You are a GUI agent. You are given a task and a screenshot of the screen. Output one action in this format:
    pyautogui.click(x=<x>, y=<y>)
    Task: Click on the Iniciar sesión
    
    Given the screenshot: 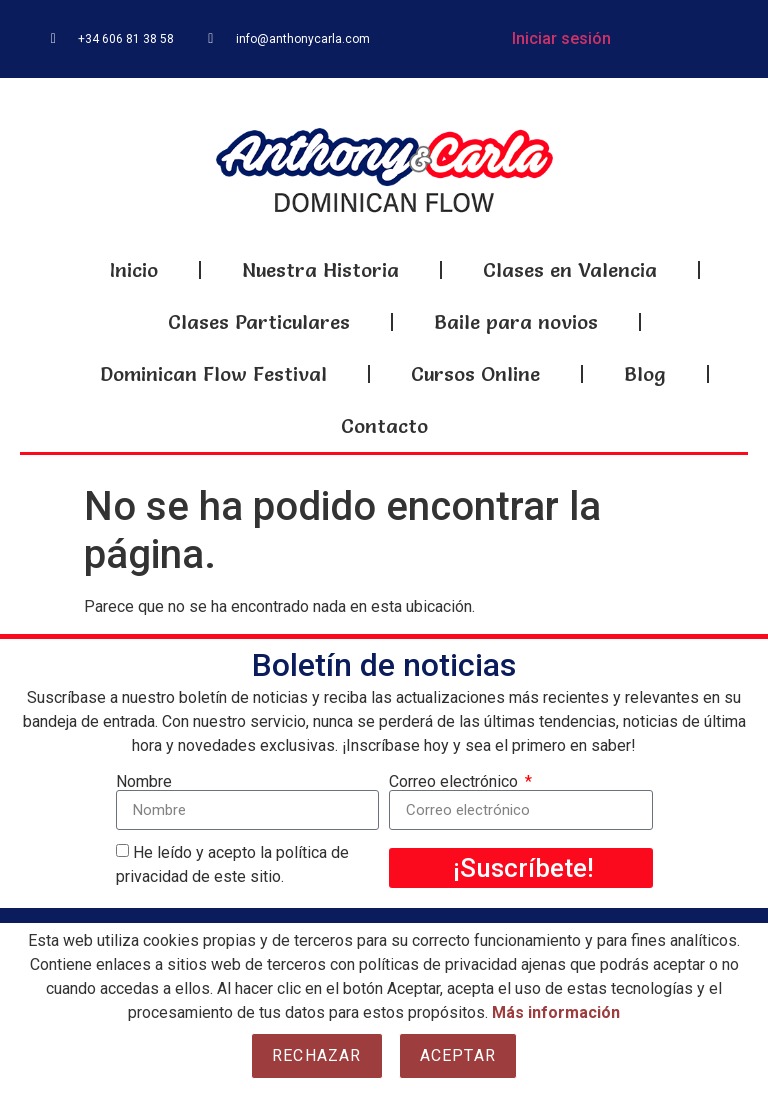 What is the action you would take?
    pyautogui.click(x=561, y=38)
    